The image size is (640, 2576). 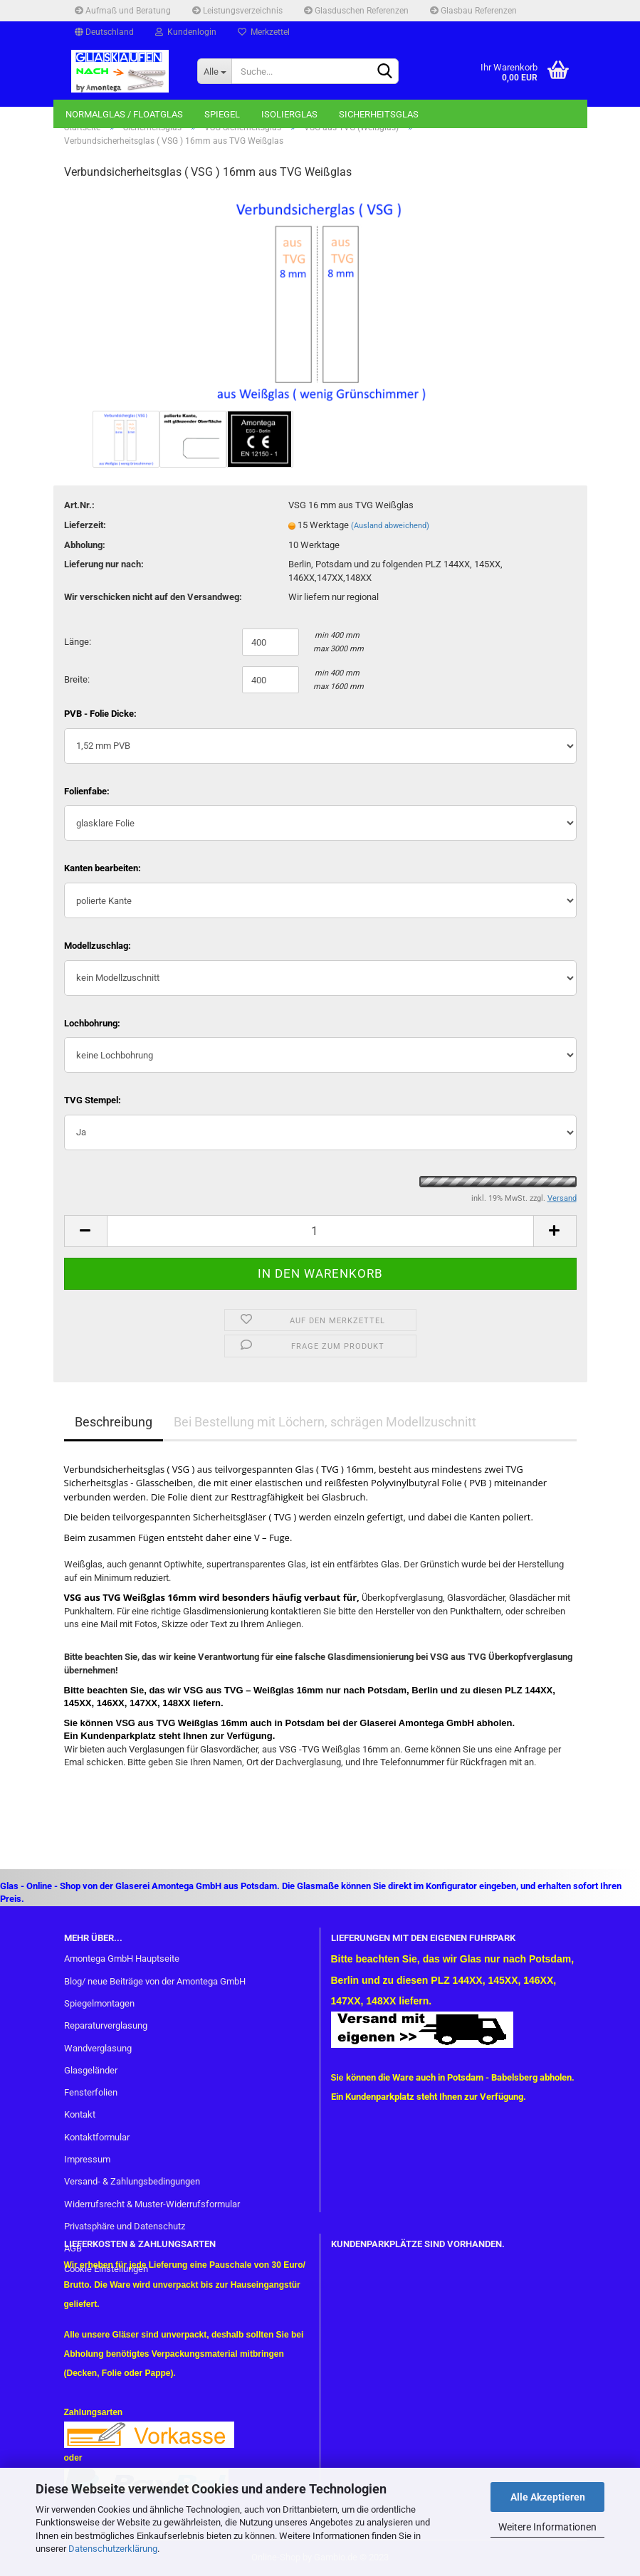 What do you see at coordinates (87, 791) in the screenshot?
I see `Folienfabe:` at bounding box center [87, 791].